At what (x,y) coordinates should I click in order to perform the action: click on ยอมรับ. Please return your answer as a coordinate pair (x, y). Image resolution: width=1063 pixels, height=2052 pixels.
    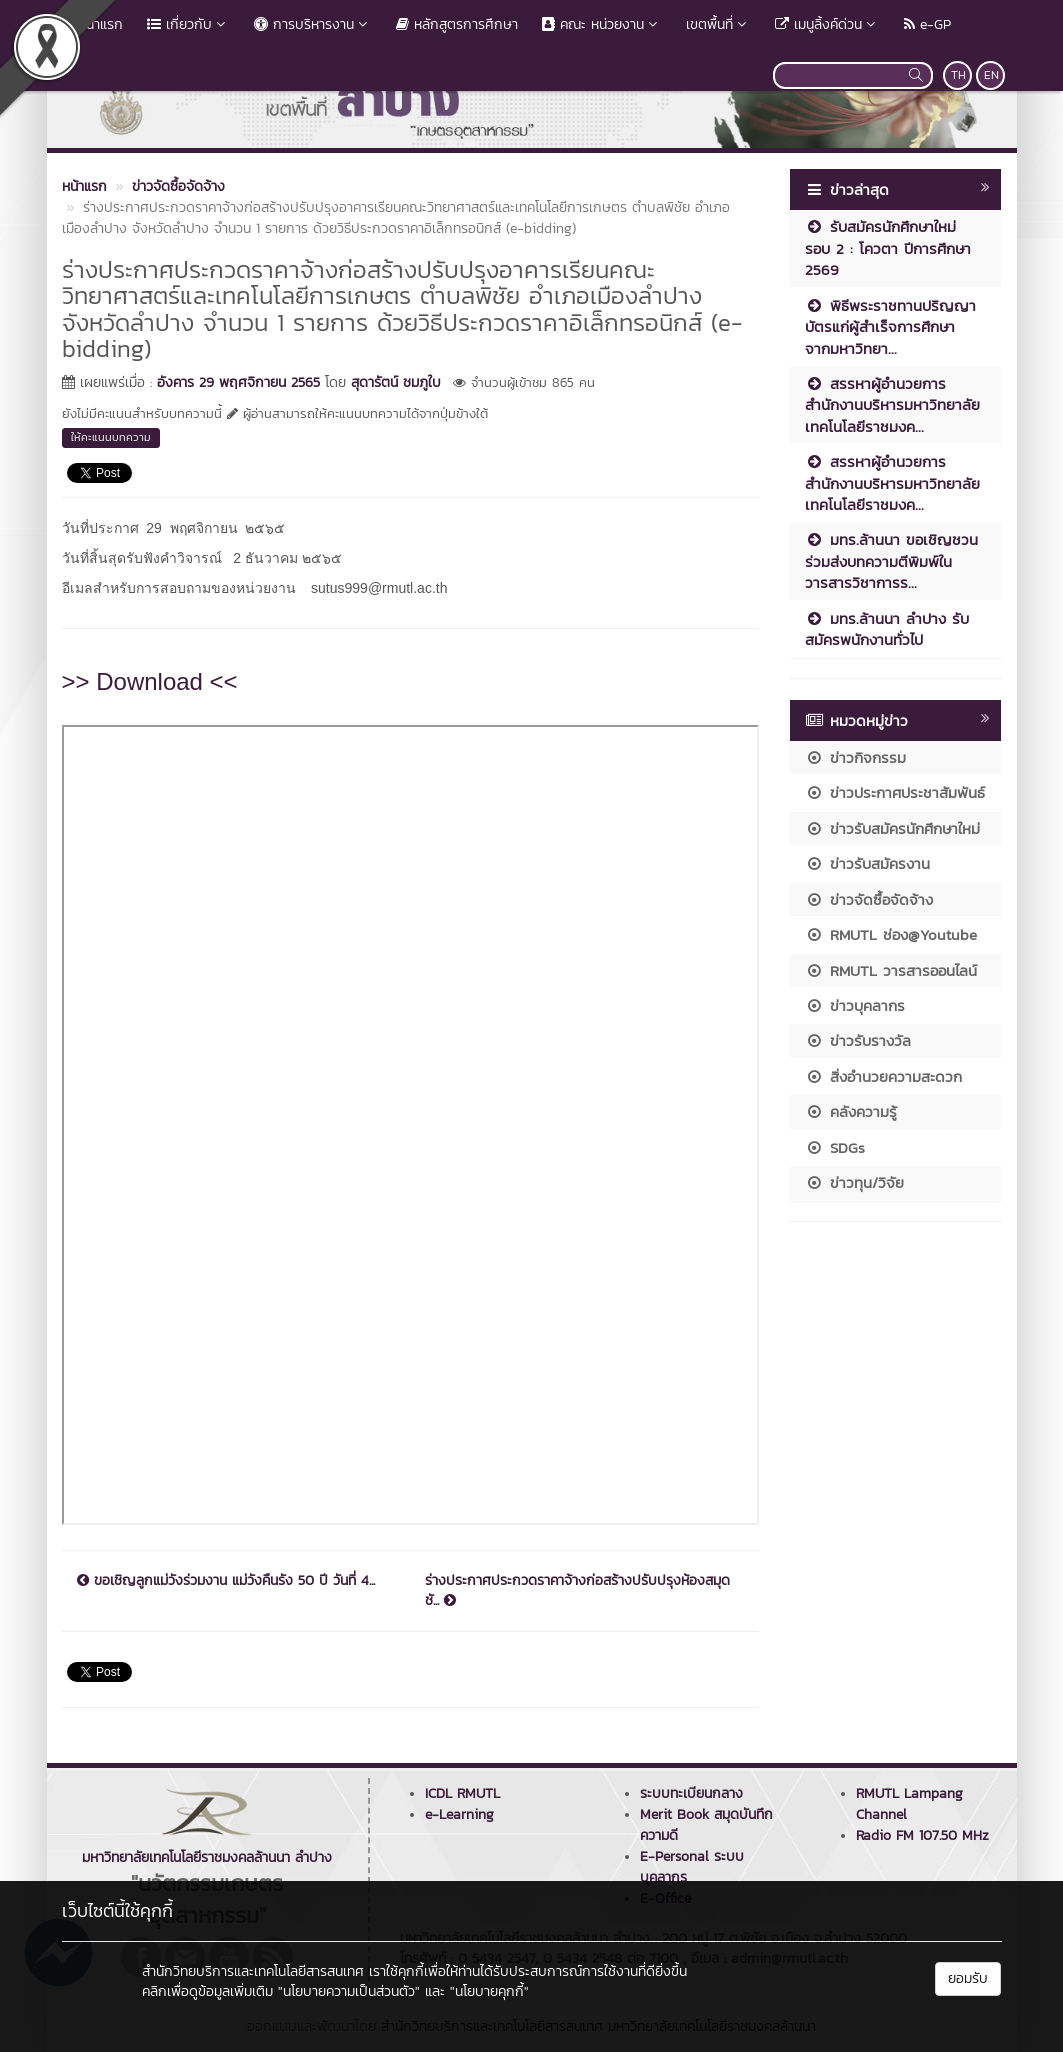
    Looking at the image, I should click on (968, 1978).